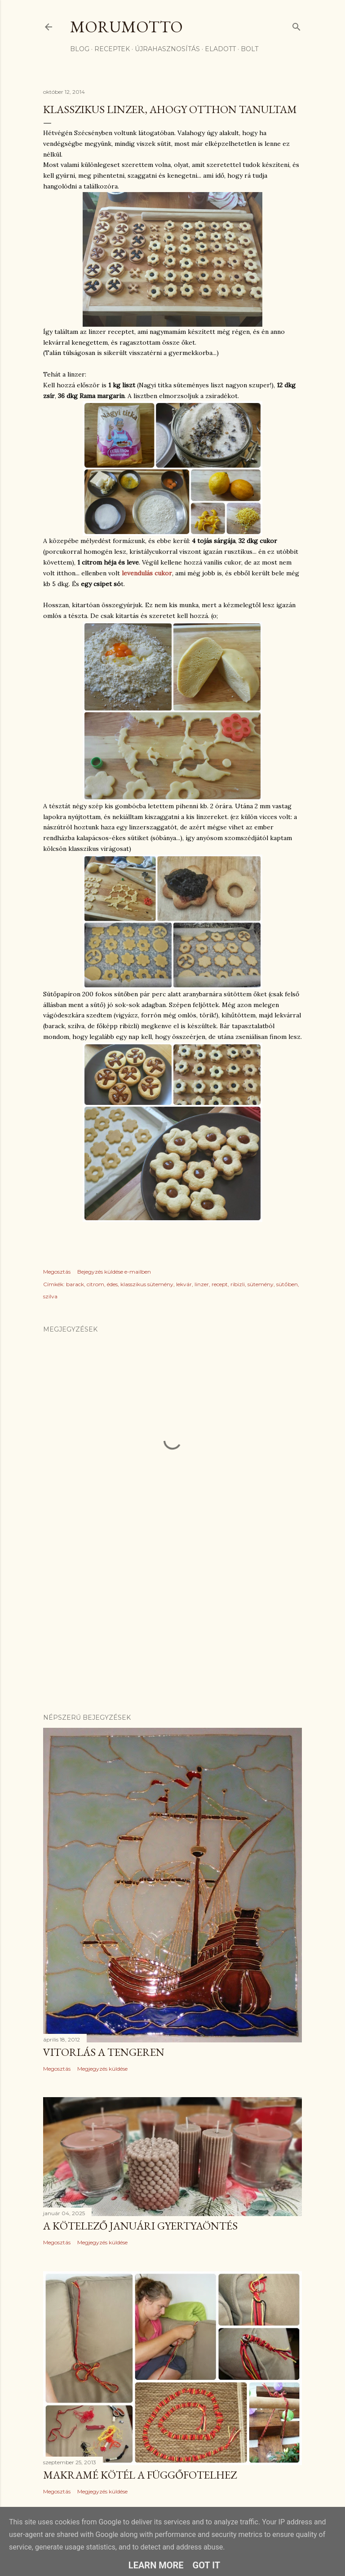 The image size is (345, 2576). I want to click on morumotto, so click(126, 26).